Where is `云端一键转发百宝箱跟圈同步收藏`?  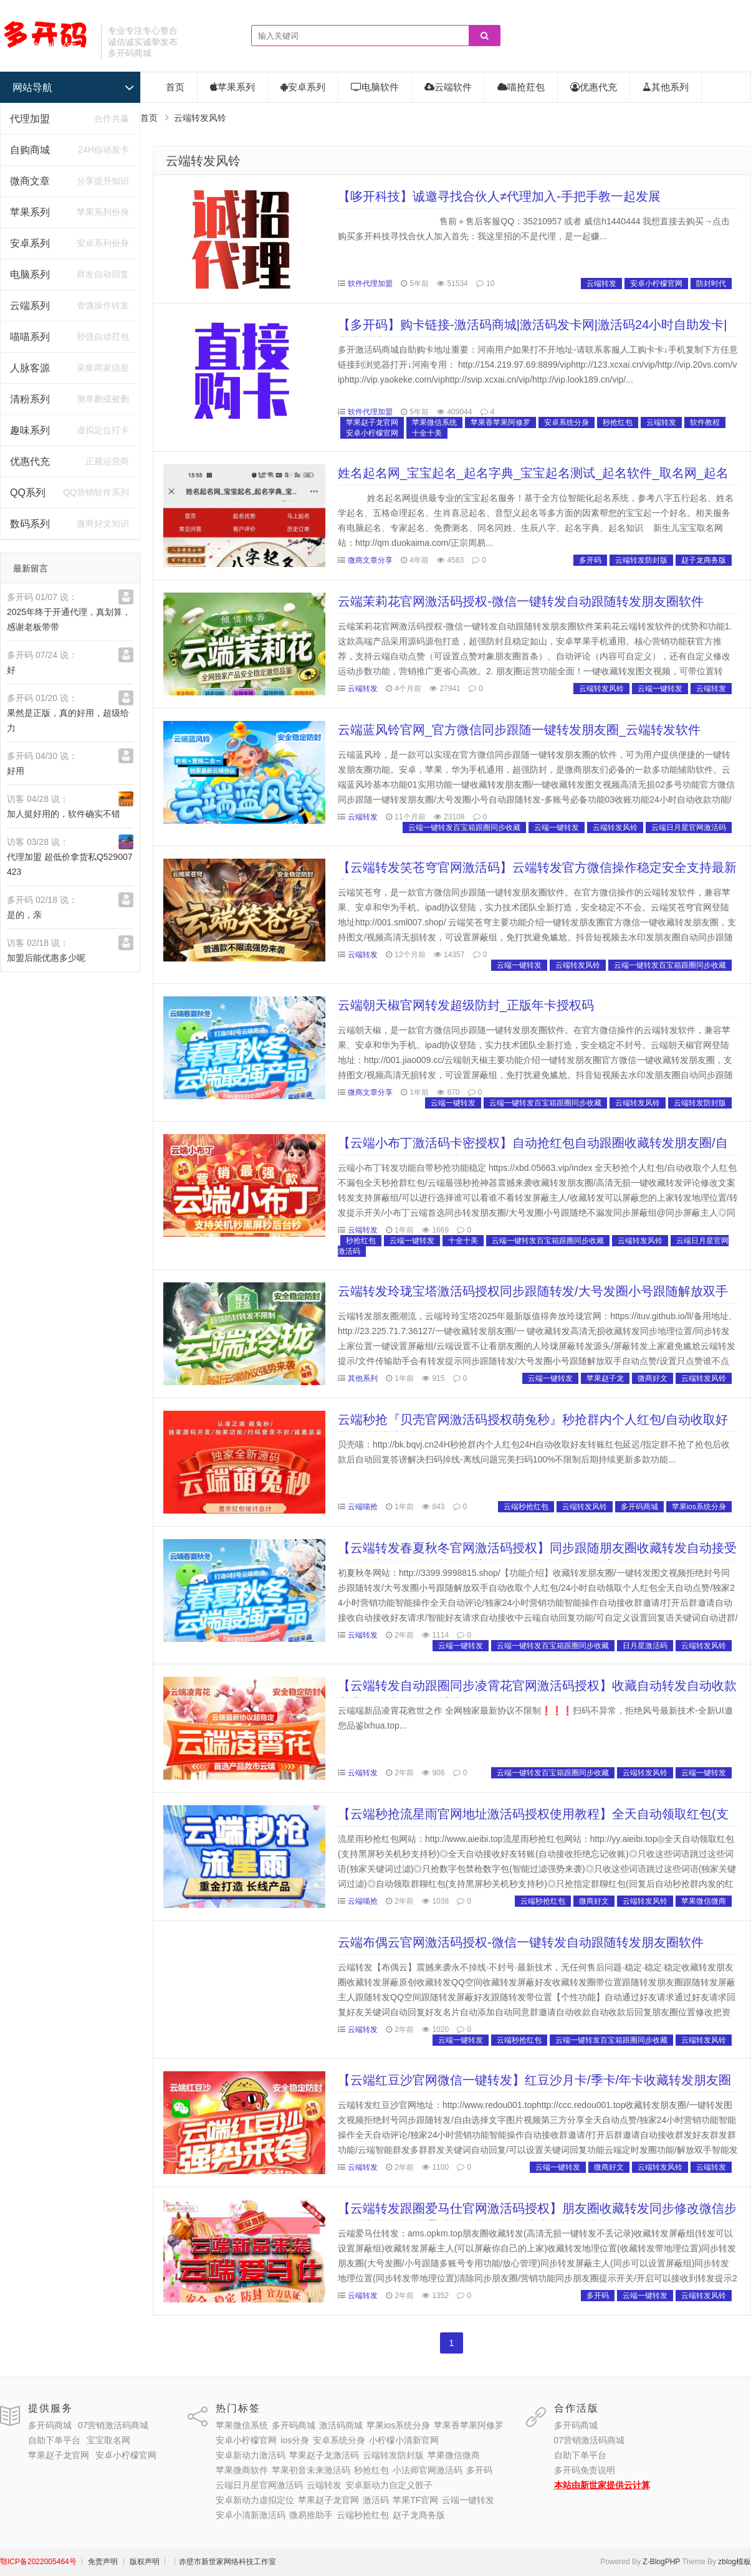 云端一键转发百宝箱跟圈同步收藏 is located at coordinates (464, 827).